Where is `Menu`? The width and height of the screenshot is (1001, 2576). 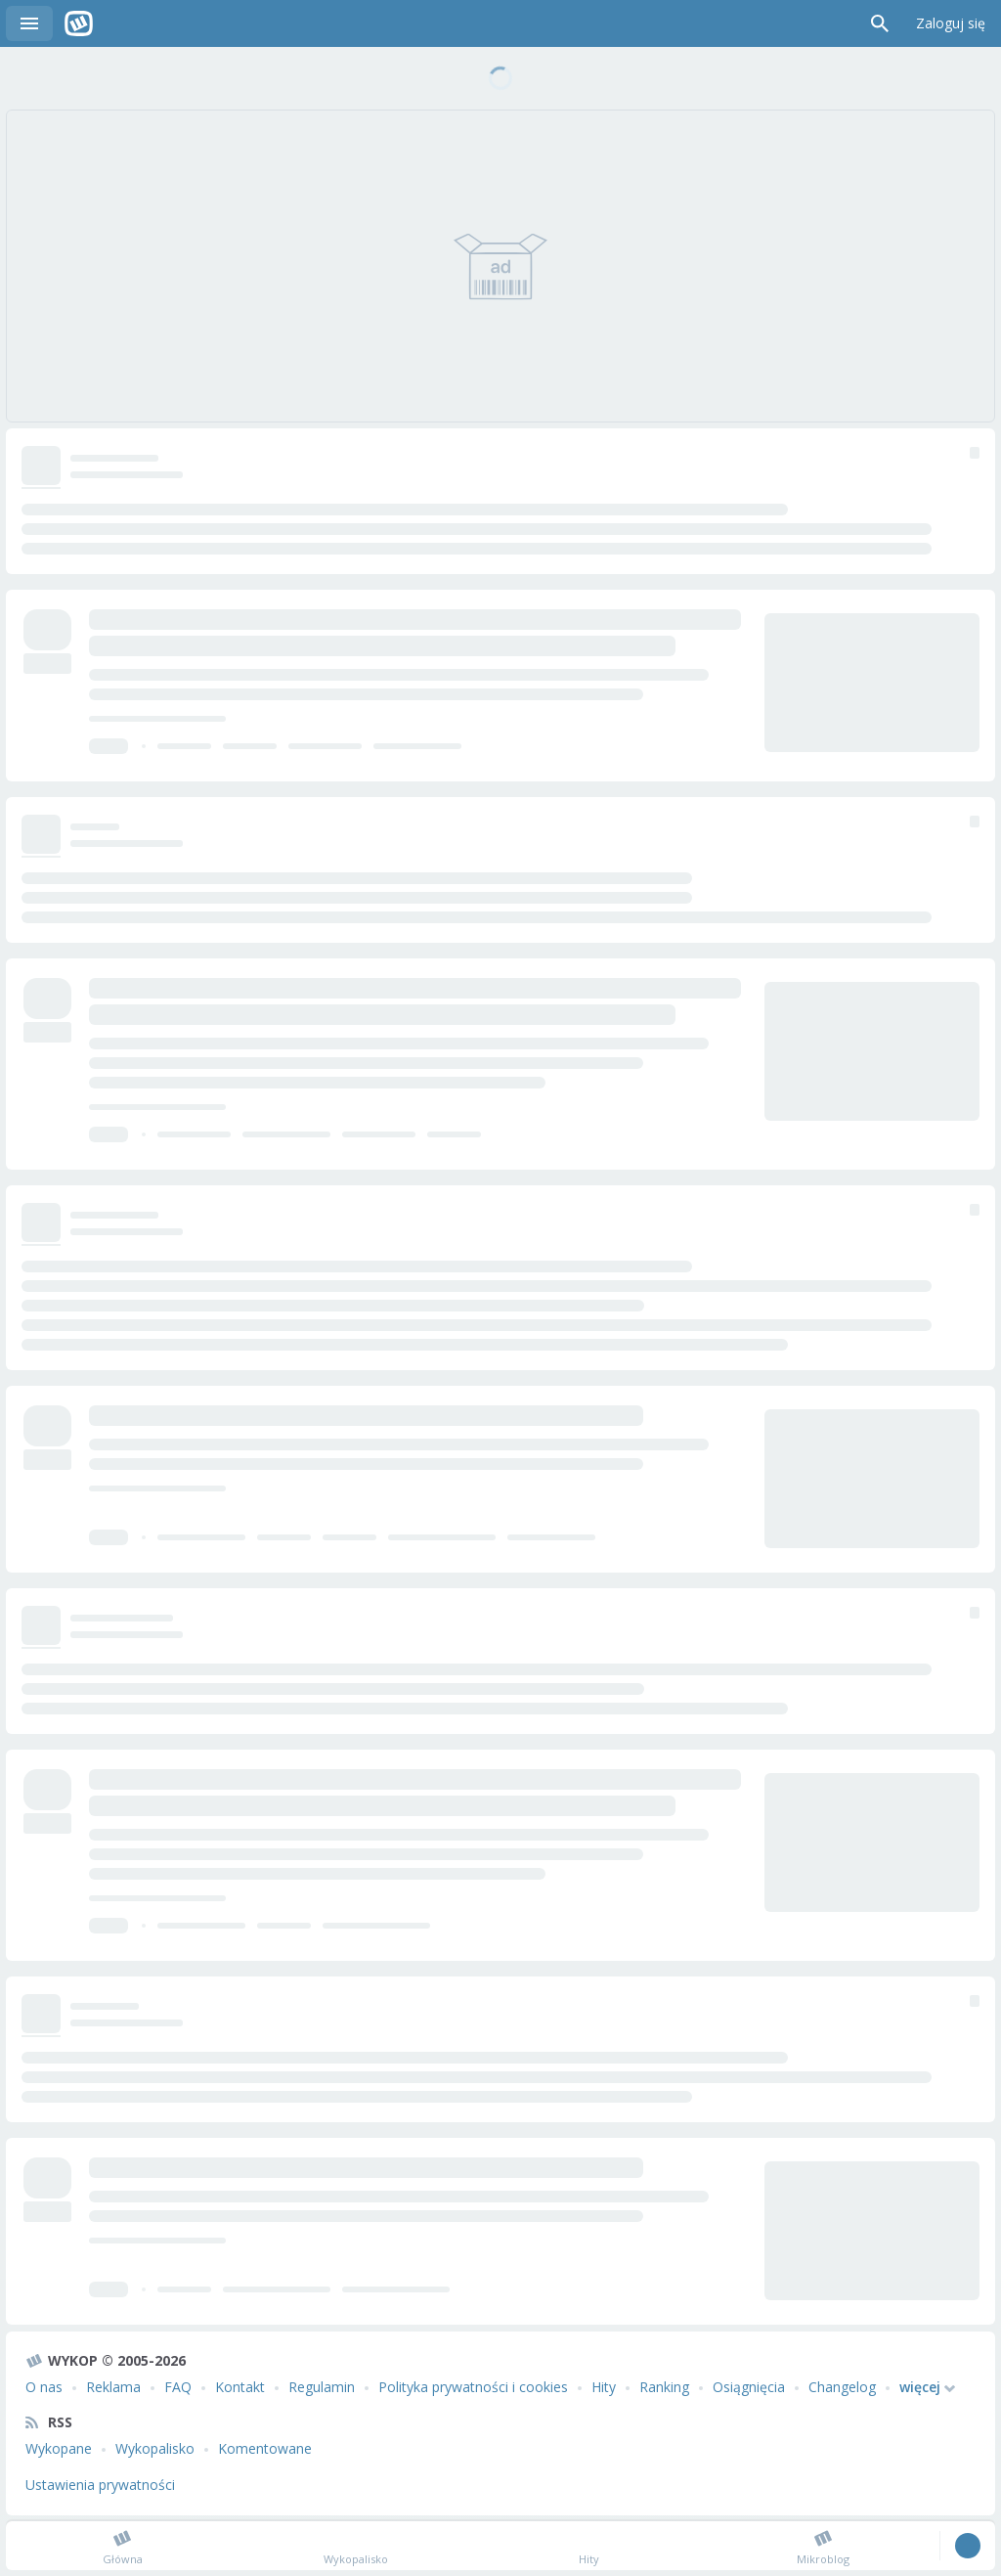 Menu is located at coordinates (29, 23).